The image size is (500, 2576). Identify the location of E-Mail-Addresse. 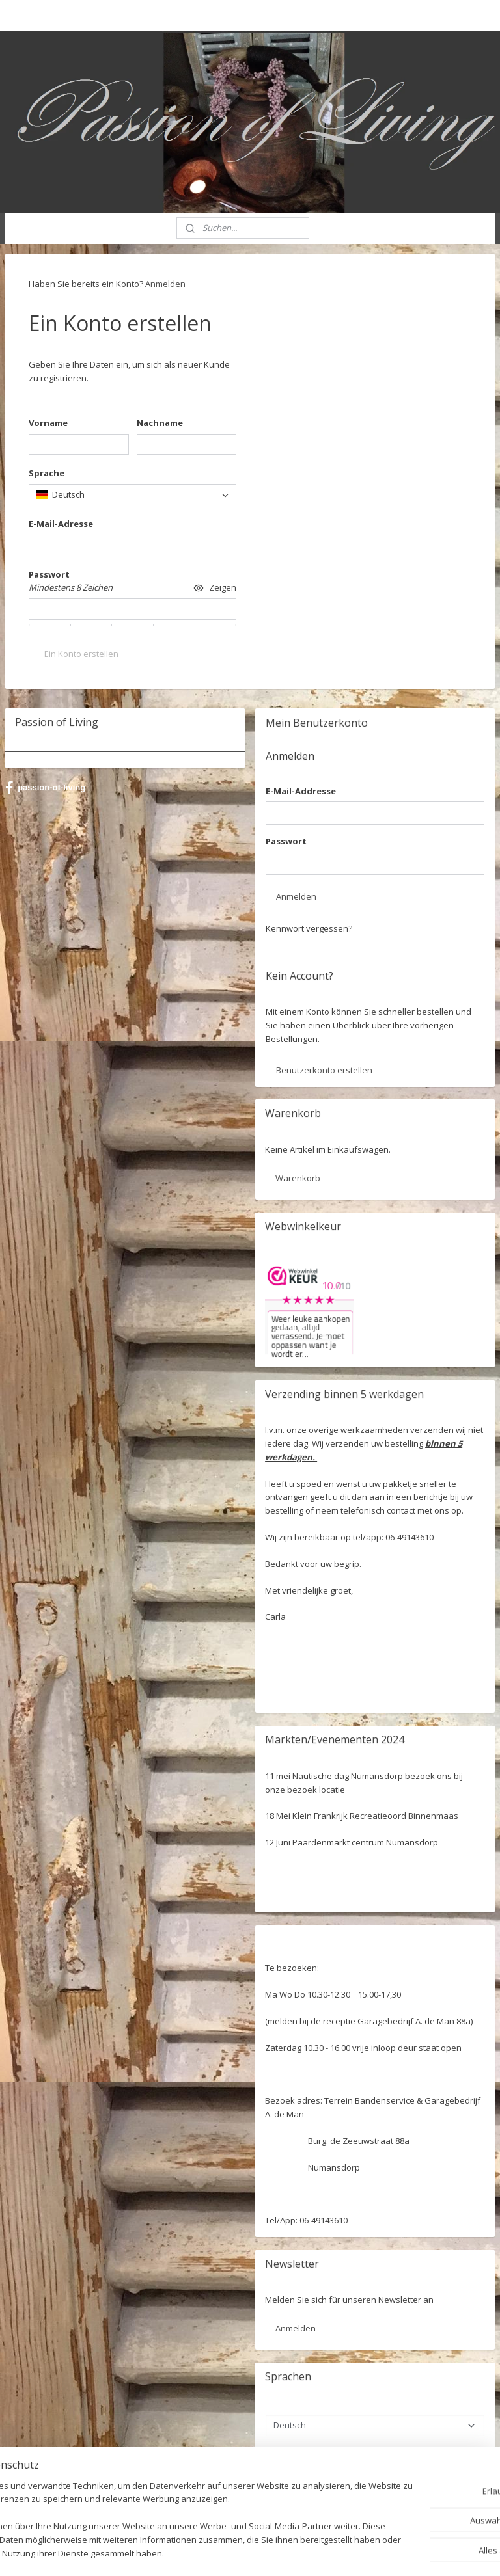
(301, 791).